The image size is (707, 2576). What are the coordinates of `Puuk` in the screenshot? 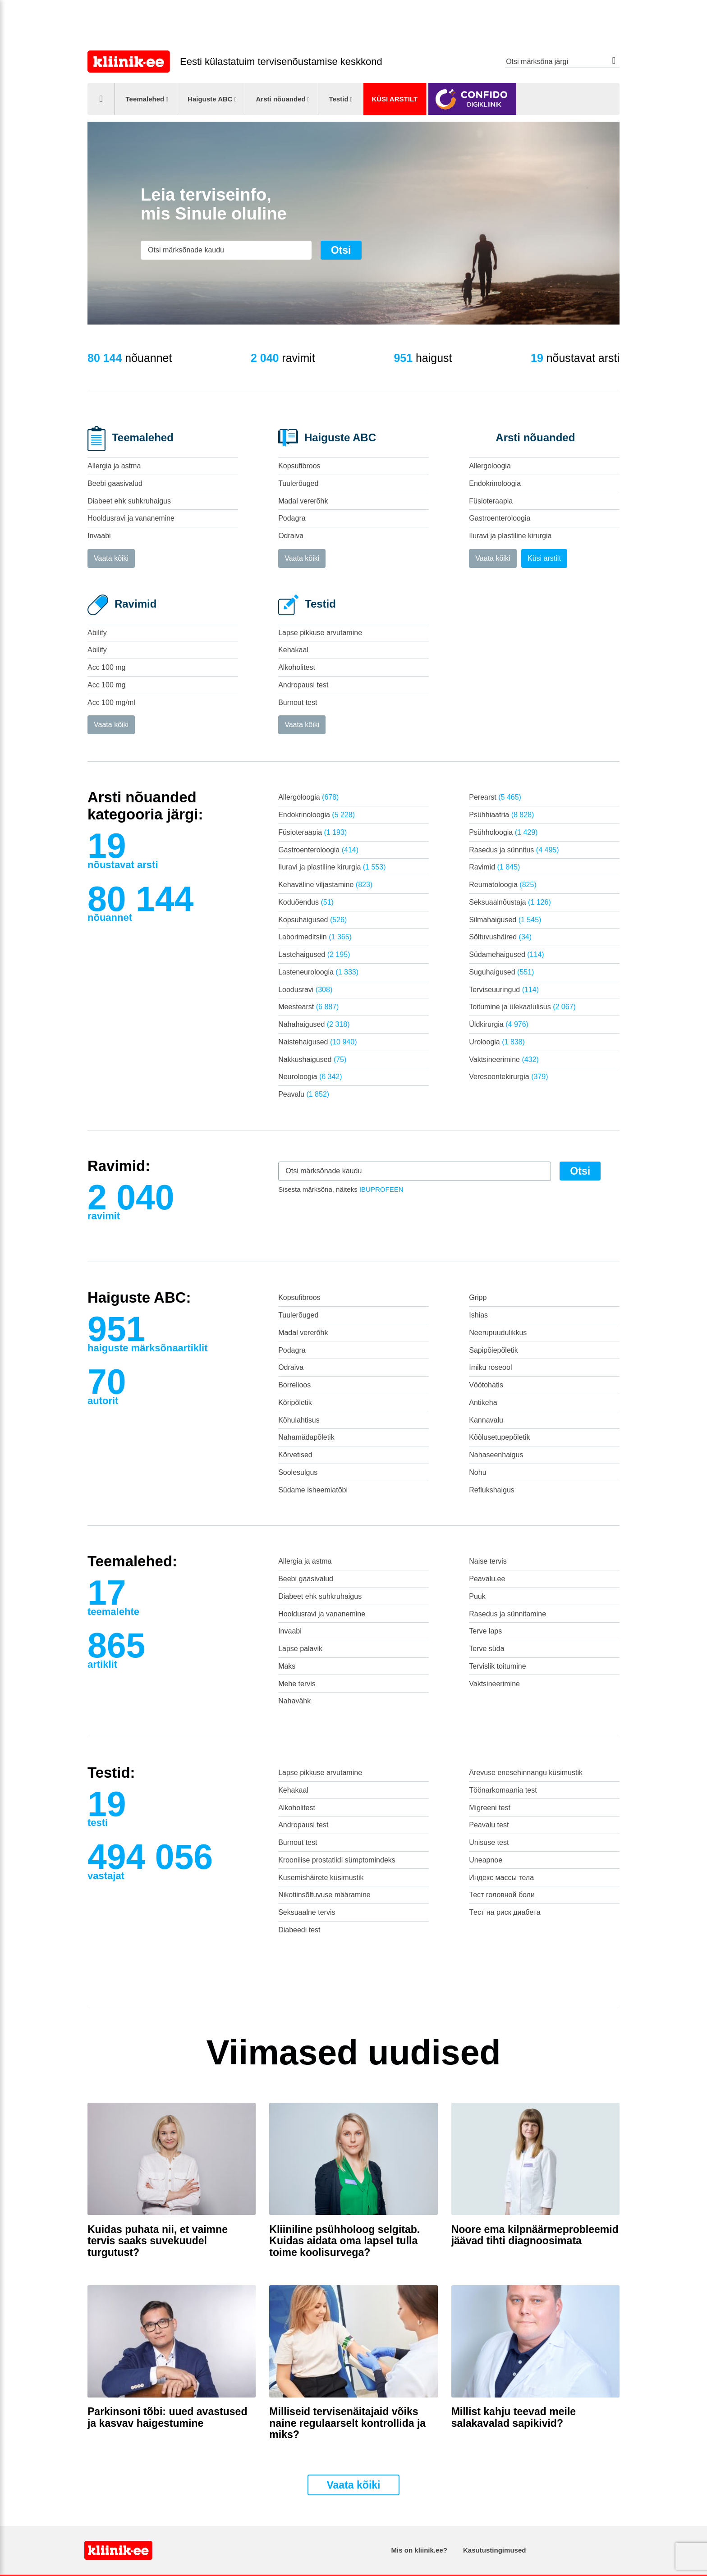 It's located at (477, 1596).